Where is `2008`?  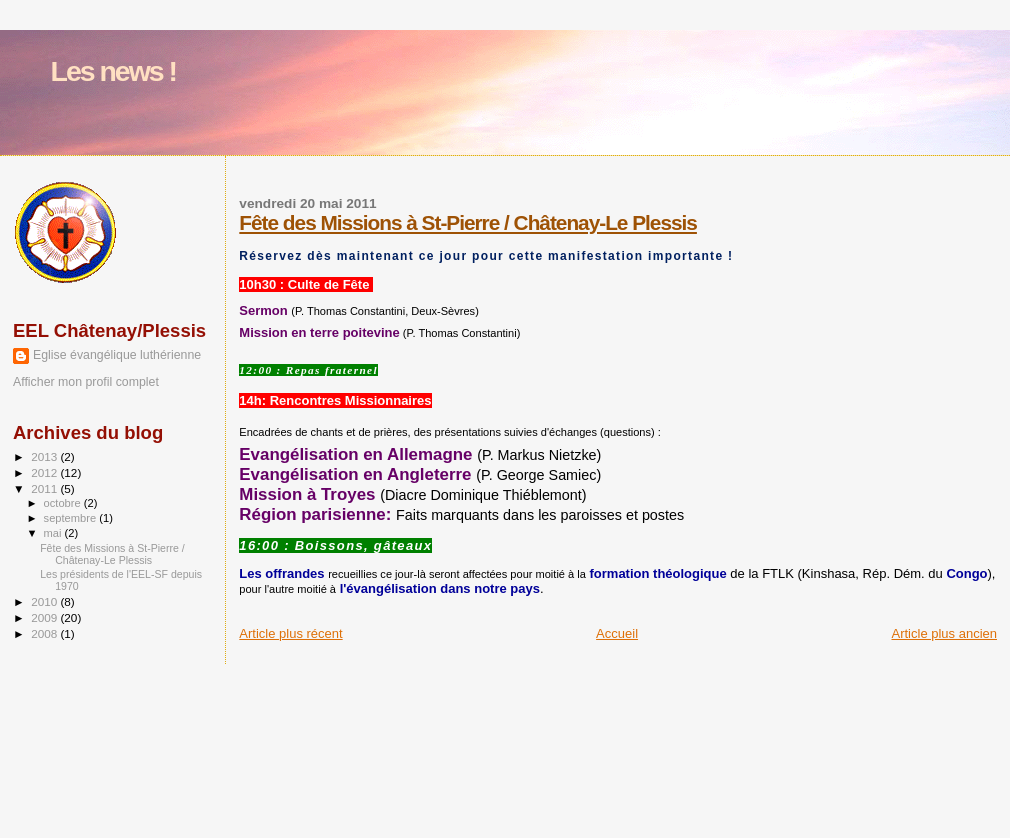
2008 is located at coordinates (45, 633).